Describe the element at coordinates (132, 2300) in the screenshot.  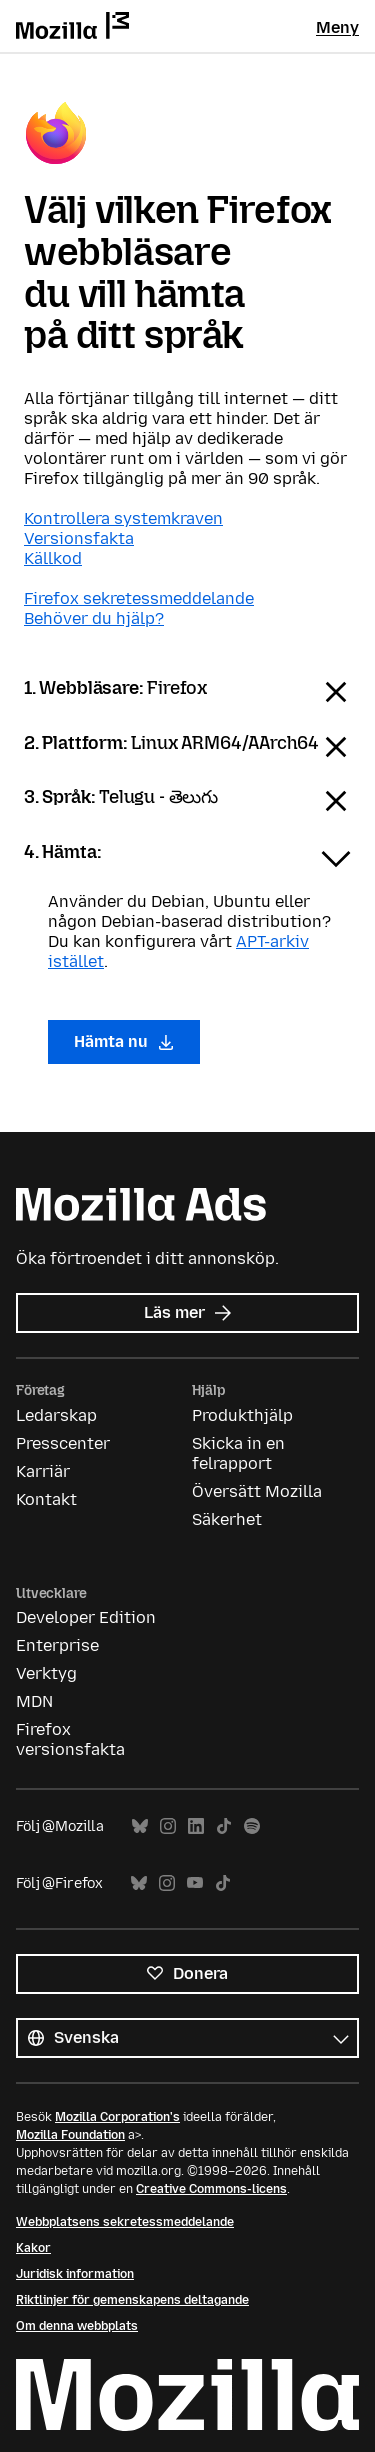
I see `Riktlinjer för gemenskapens deltagande` at that location.